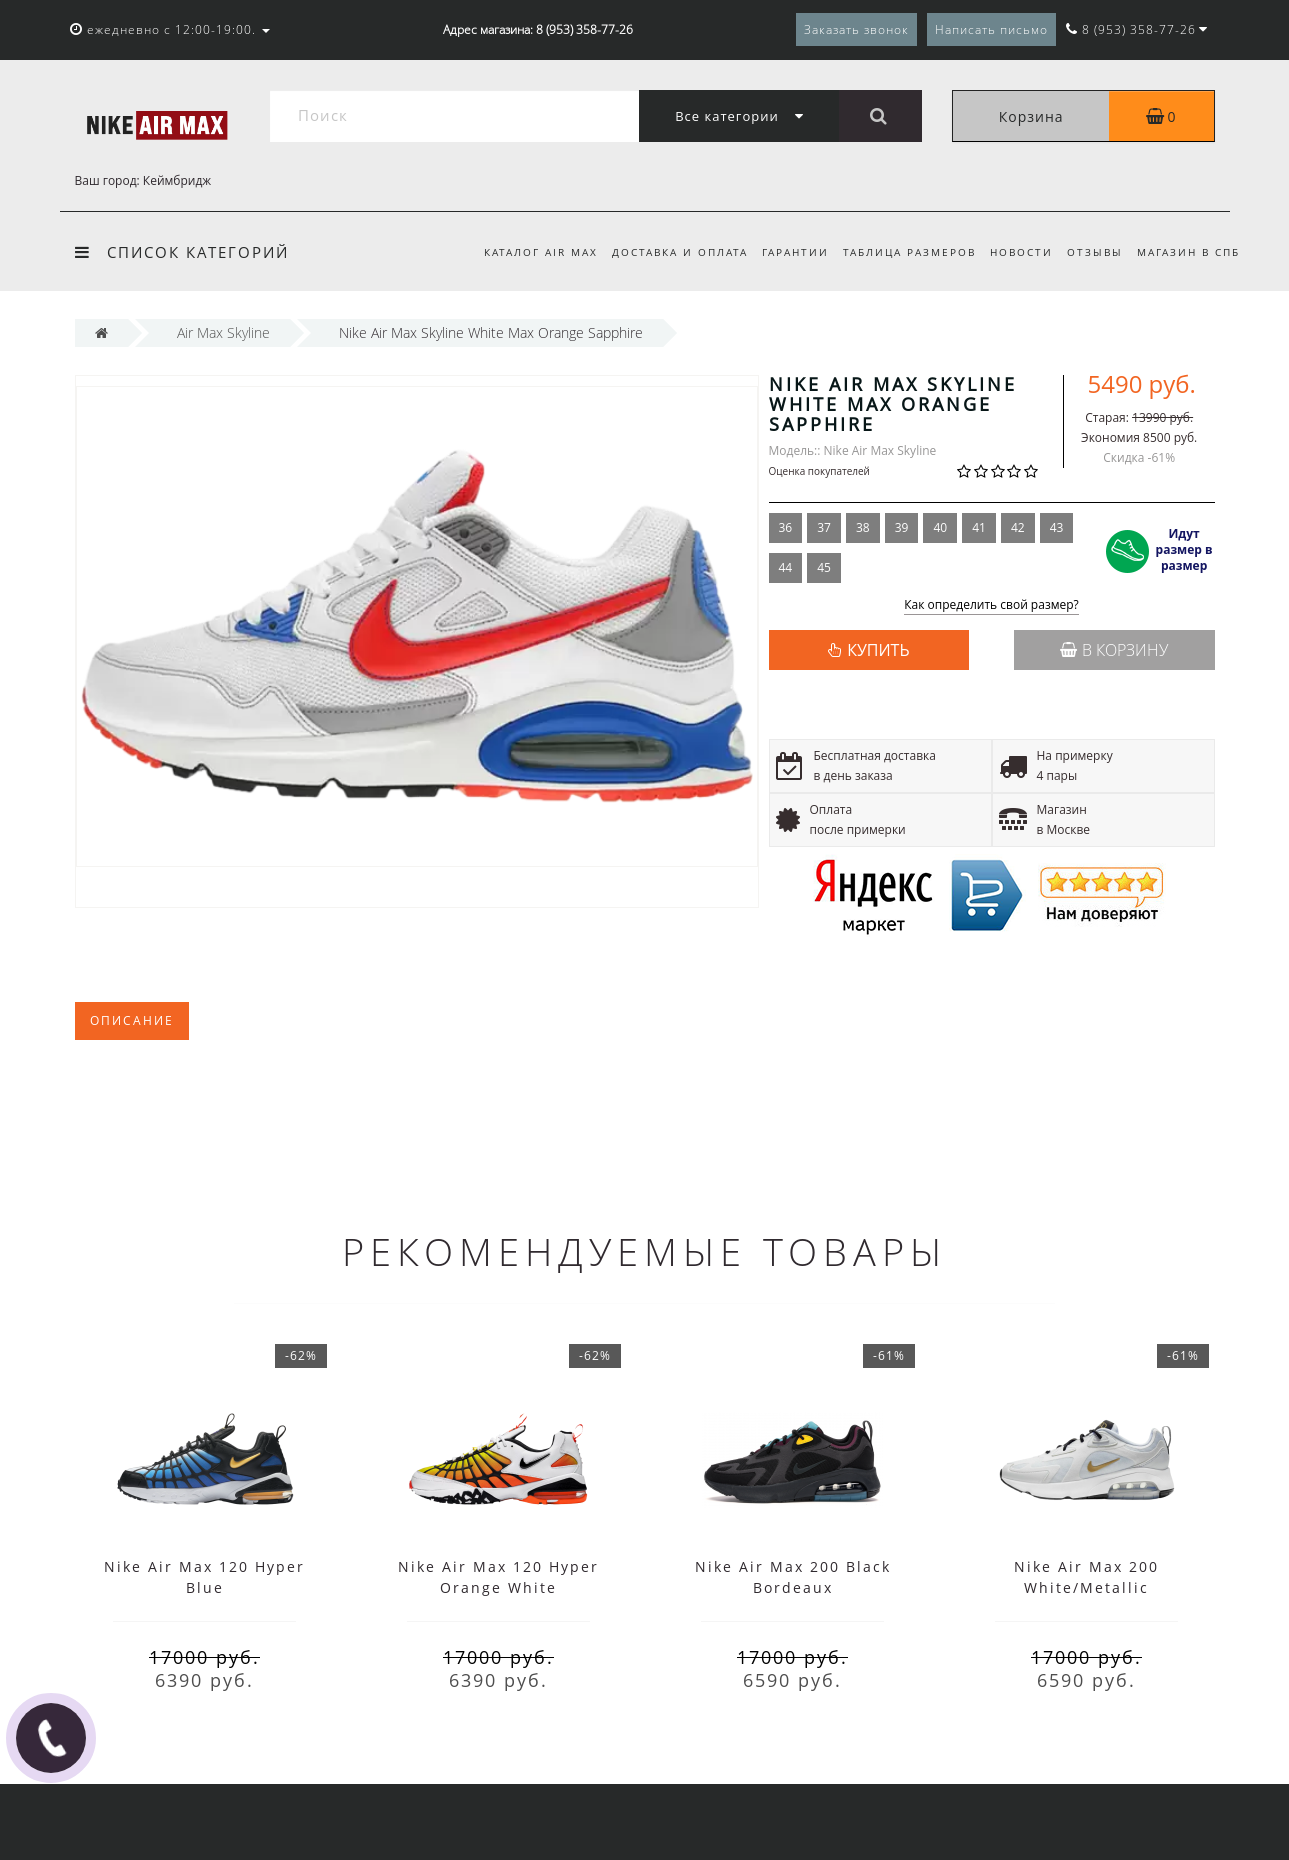 This screenshot has height=1860, width=1289. What do you see at coordinates (878, 650) in the screenshot?
I see `КУПИТЬ` at bounding box center [878, 650].